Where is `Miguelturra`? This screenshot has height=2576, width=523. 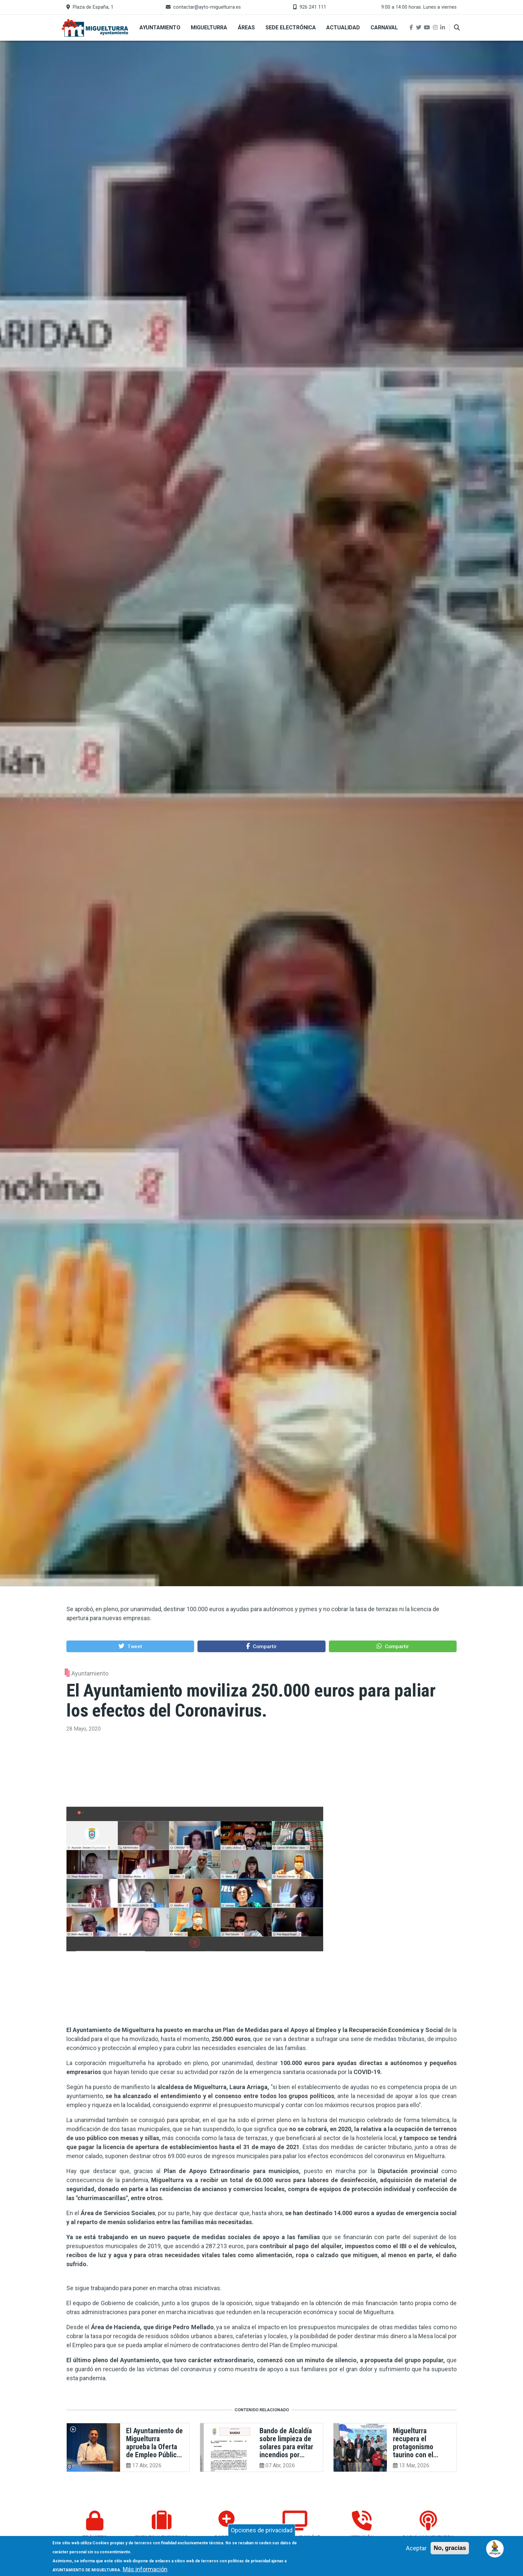
Miguelturra is located at coordinates (209, 27).